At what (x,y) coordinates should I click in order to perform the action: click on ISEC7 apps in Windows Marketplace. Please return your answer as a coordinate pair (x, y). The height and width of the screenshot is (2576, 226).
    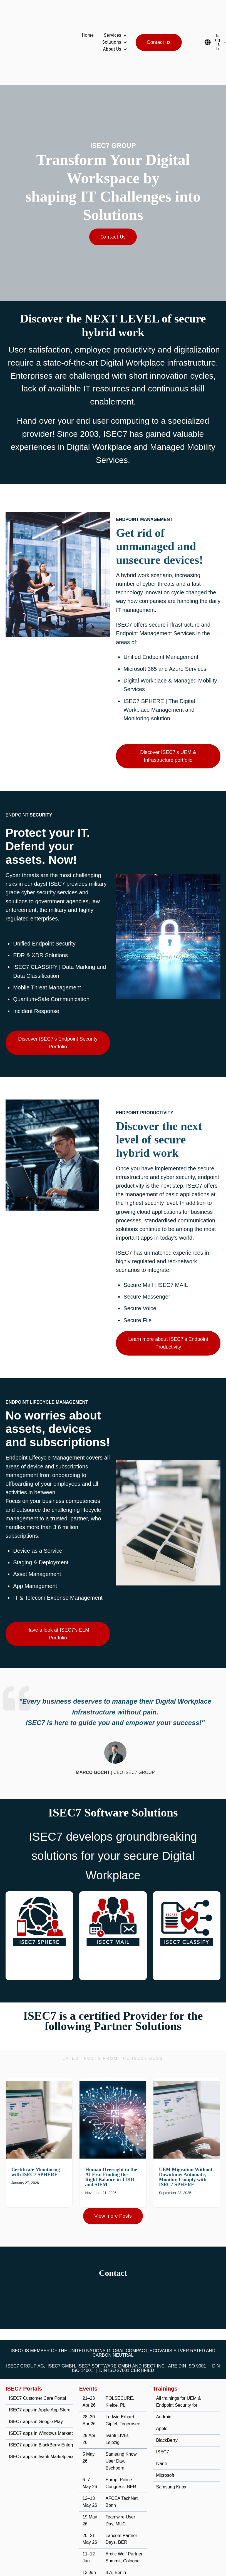
    Looking at the image, I should click on (45, 2403).